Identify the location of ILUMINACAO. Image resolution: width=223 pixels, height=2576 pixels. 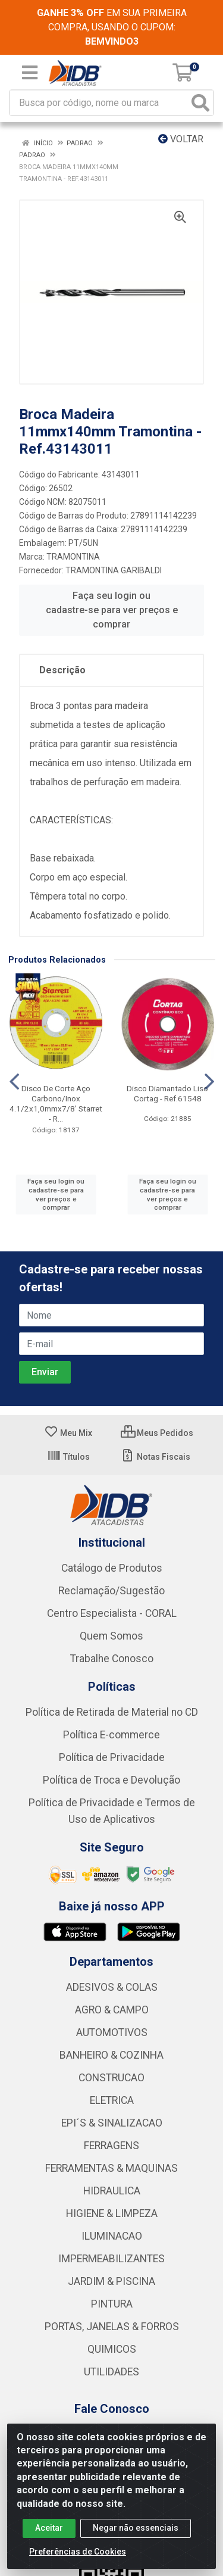
(111, 2236).